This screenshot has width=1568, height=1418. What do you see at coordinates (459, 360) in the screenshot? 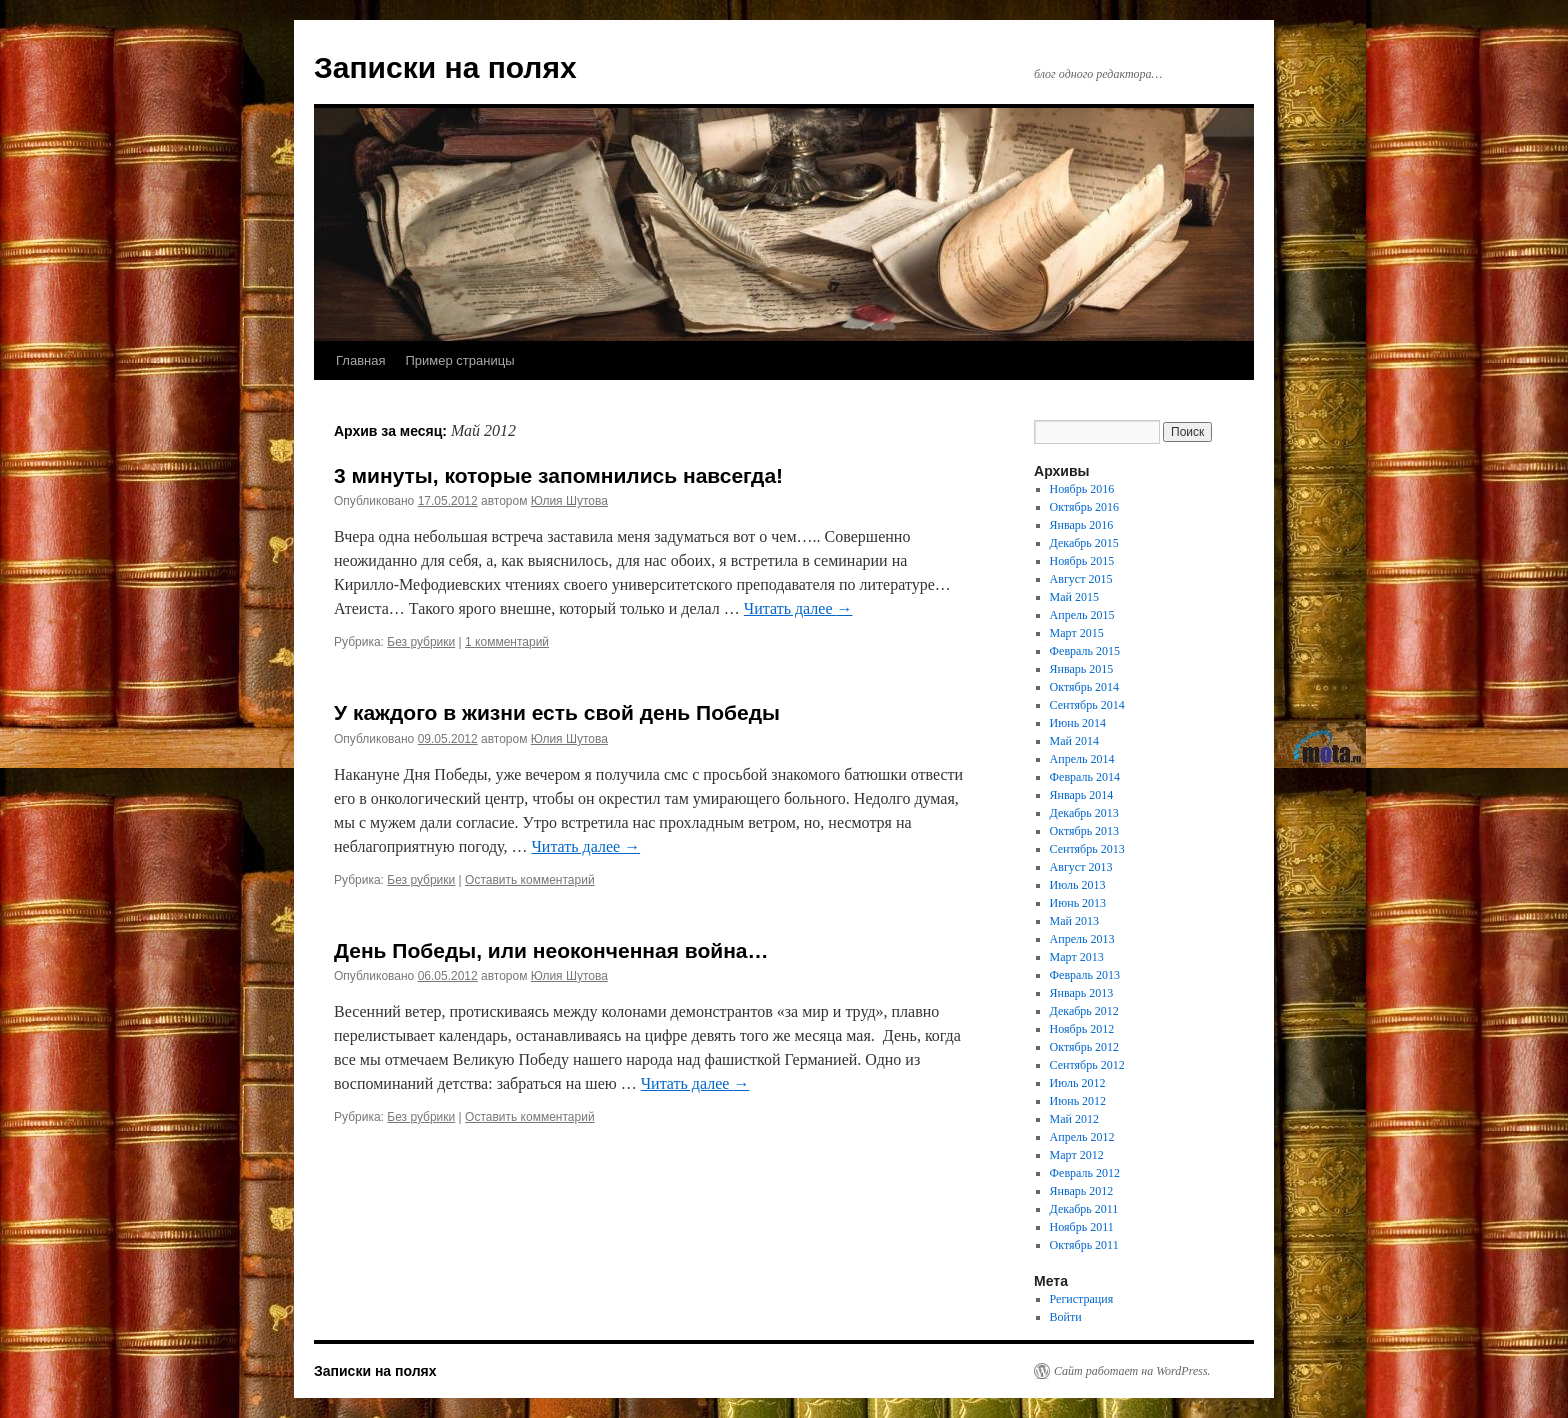
I see `Пример страницы` at bounding box center [459, 360].